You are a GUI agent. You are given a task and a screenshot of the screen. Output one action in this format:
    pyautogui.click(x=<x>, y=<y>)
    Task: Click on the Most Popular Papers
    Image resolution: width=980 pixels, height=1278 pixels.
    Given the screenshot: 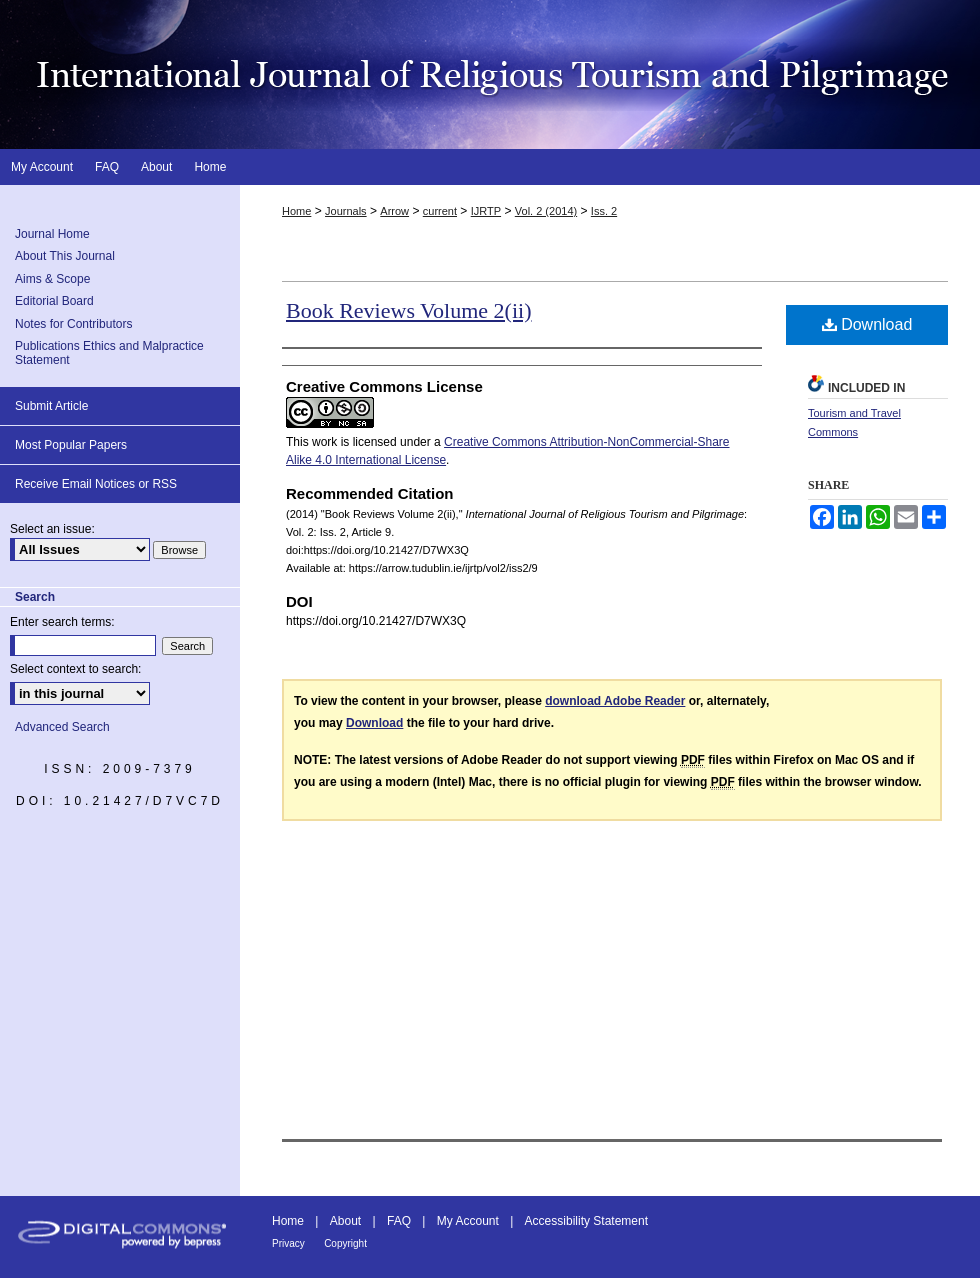 What is the action you would take?
    pyautogui.click(x=71, y=445)
    